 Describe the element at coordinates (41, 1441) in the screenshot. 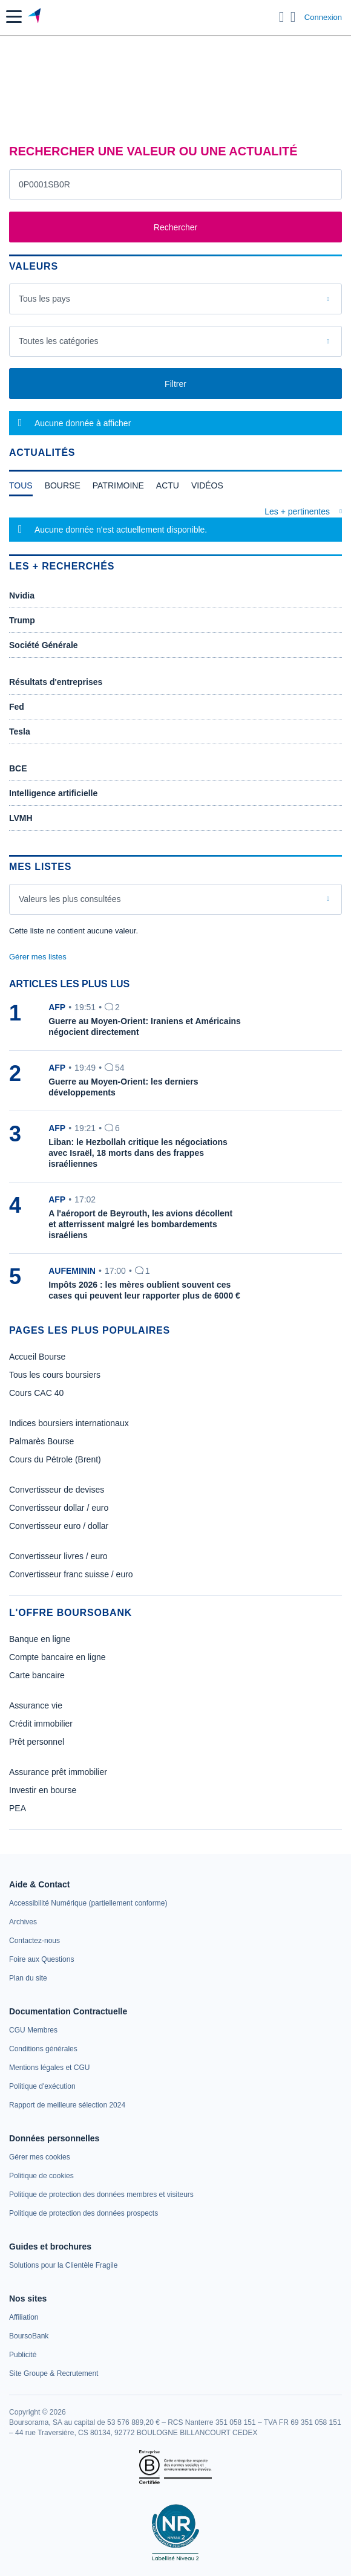

I see `Palmarès Bourse [link]` at that location.